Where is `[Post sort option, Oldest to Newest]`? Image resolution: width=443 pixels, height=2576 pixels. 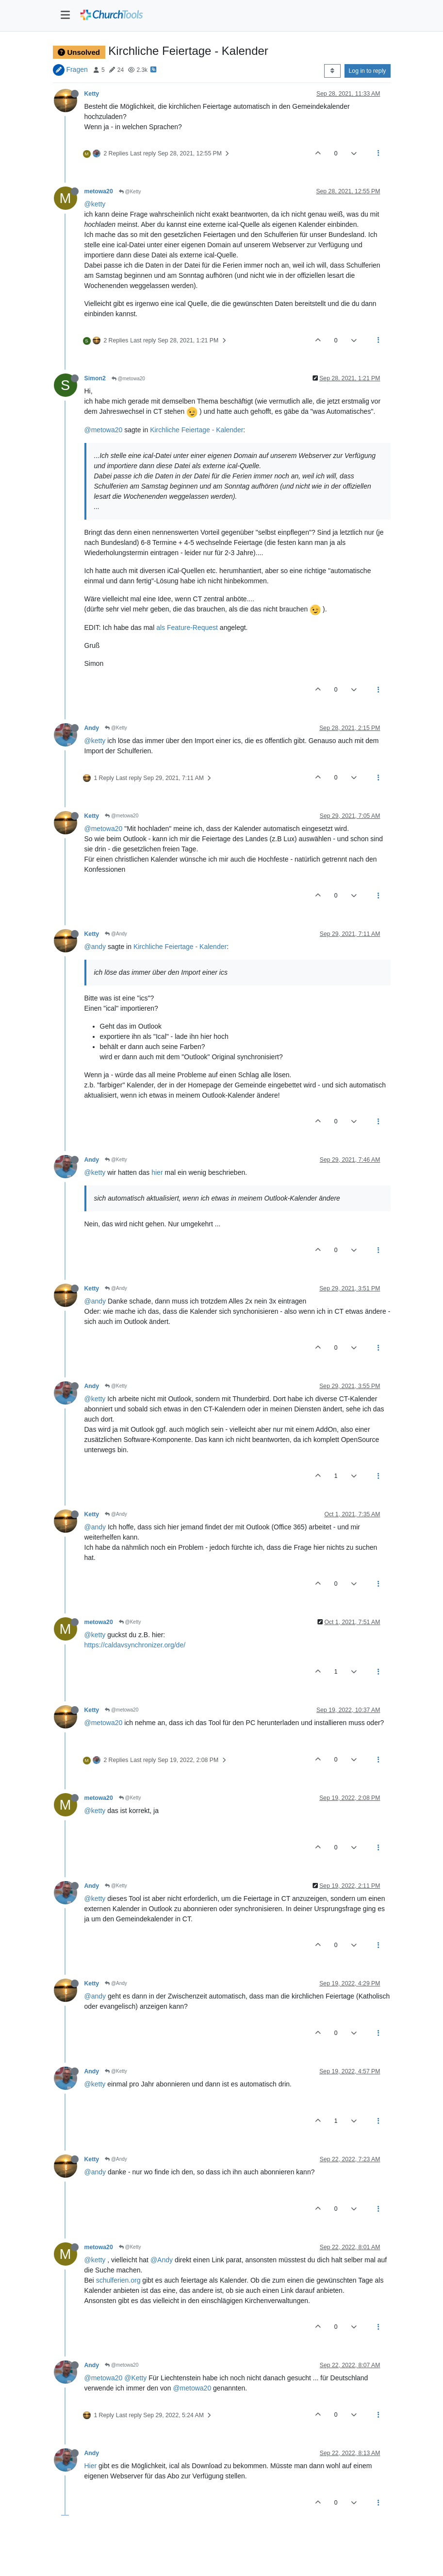 [Post sort option, Oldest to Newest] is located at coordinates (332, 71).